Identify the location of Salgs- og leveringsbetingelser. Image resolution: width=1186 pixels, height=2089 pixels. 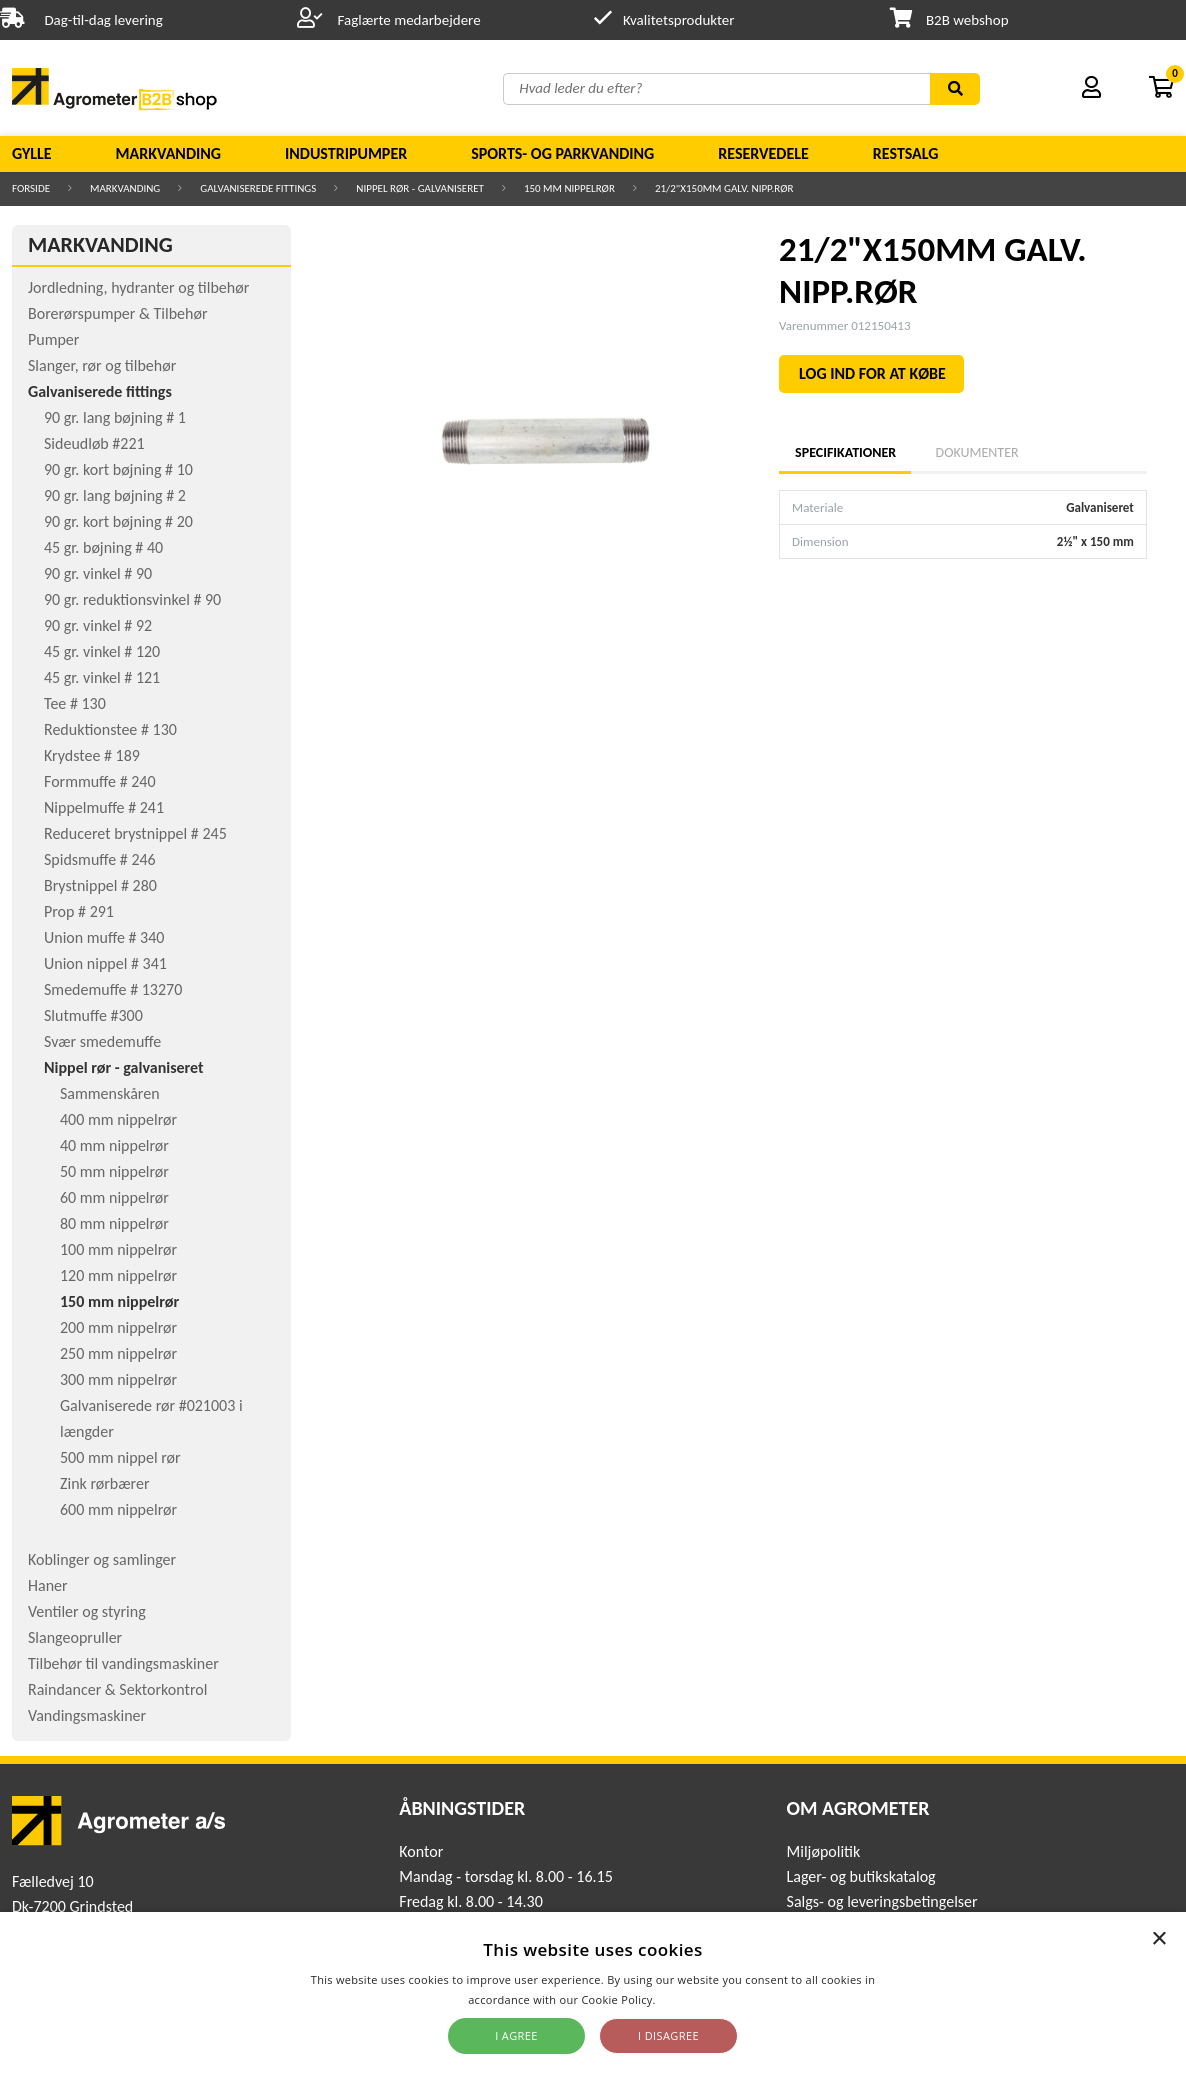
(882, 1901).